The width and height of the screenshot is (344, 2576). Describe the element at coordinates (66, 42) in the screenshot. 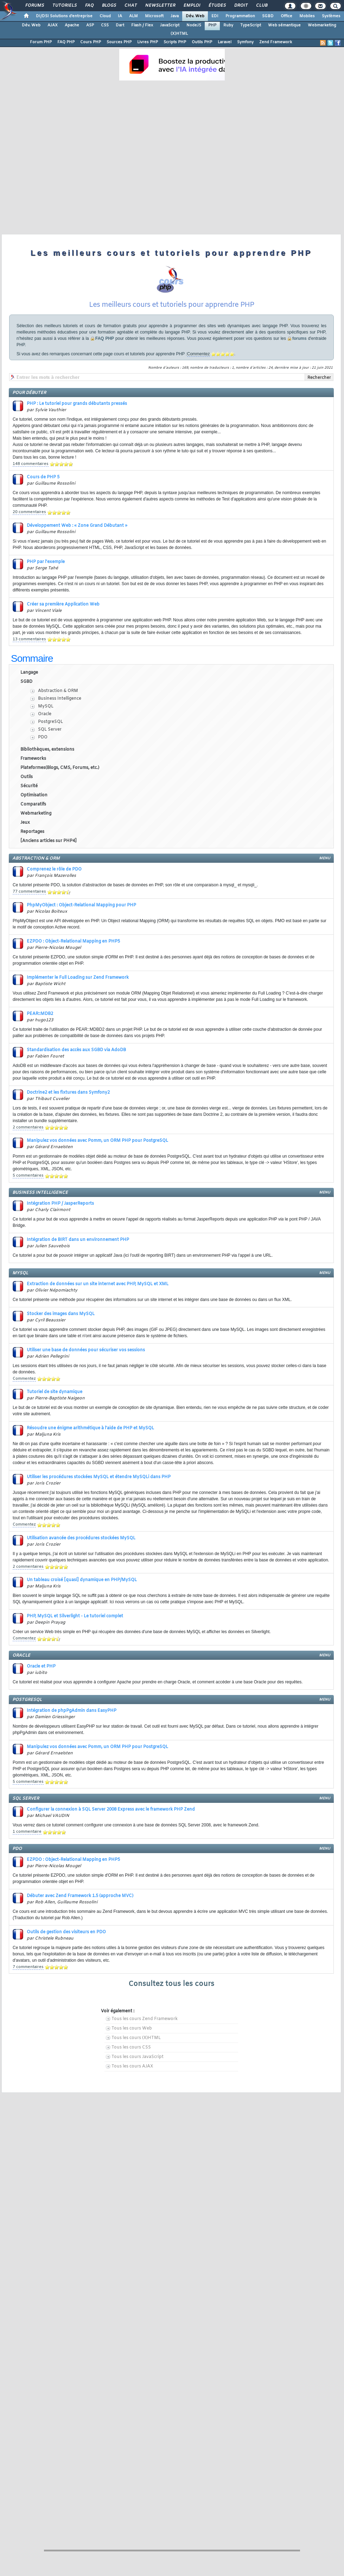

I see `FAQ PHP` at that location.